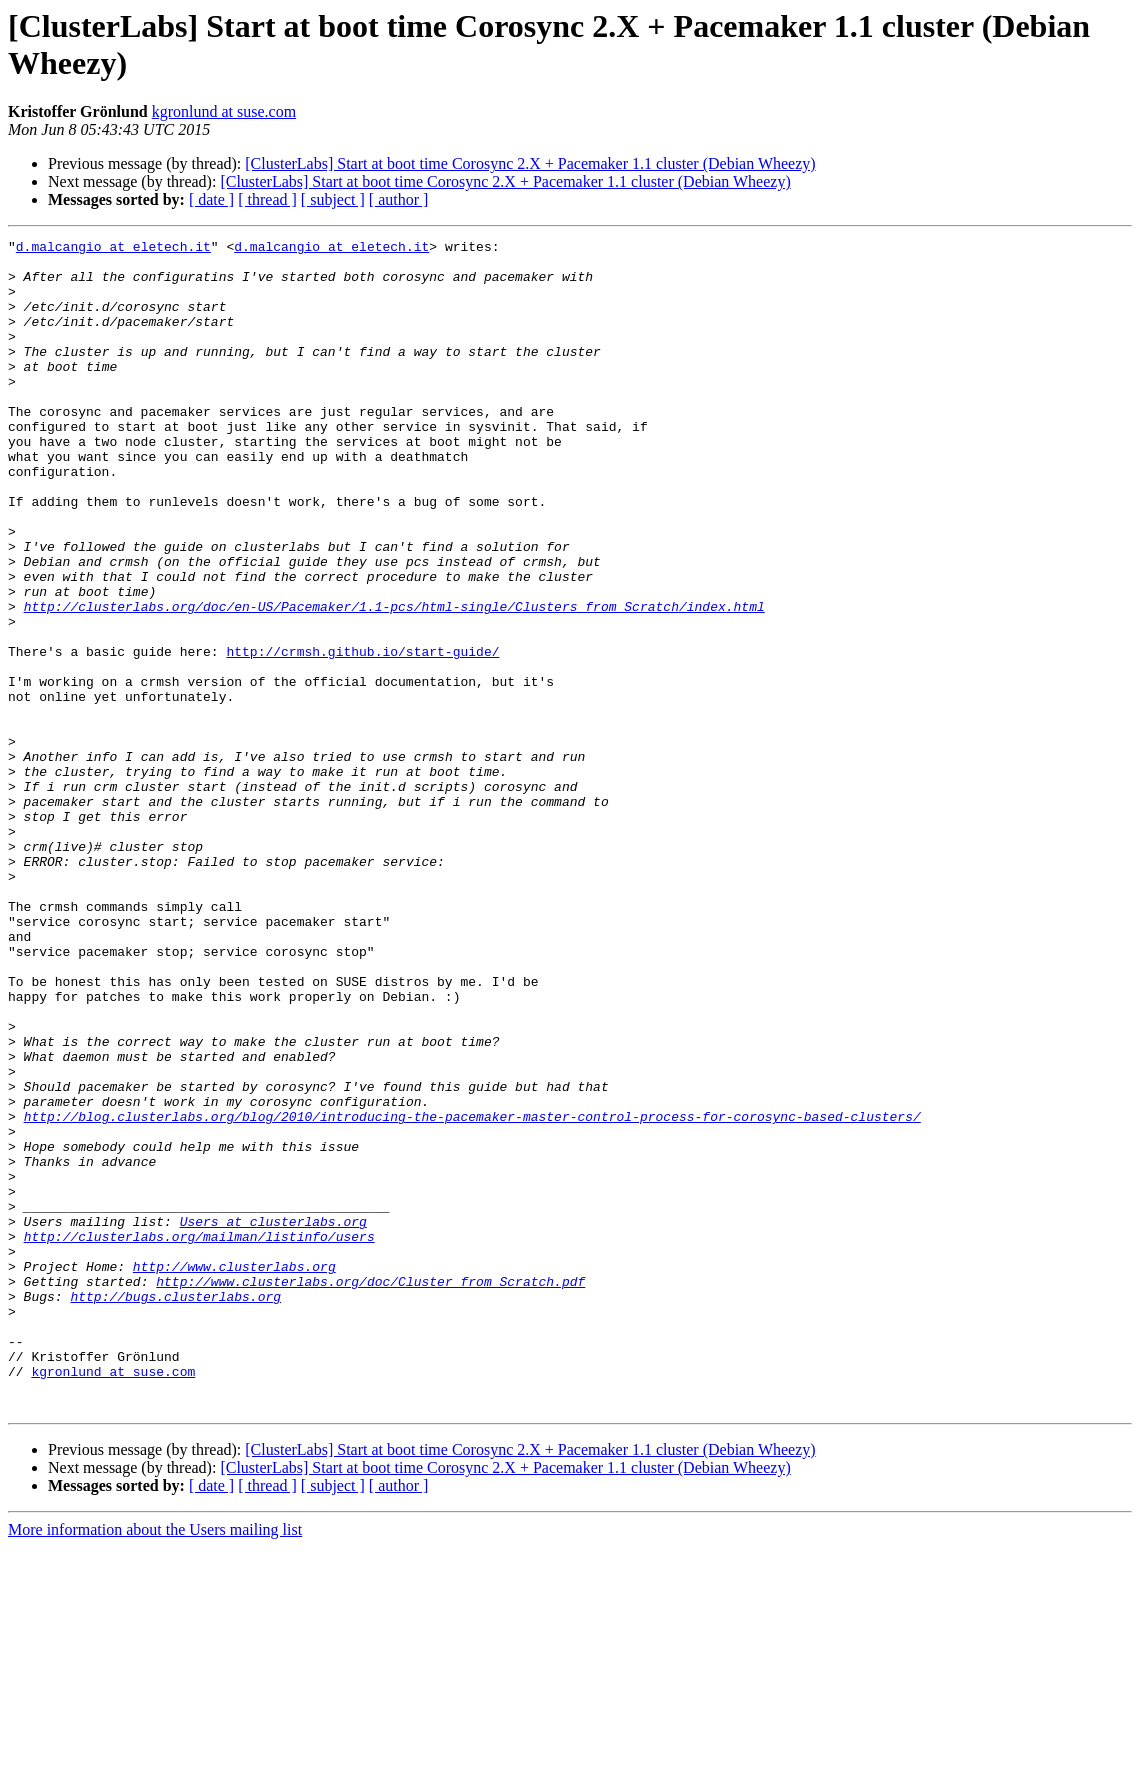  What do you see at coordinates (224, 111) in the screenshot?
I see `kgronlund at suse.com` at bounding box center [224, 111].